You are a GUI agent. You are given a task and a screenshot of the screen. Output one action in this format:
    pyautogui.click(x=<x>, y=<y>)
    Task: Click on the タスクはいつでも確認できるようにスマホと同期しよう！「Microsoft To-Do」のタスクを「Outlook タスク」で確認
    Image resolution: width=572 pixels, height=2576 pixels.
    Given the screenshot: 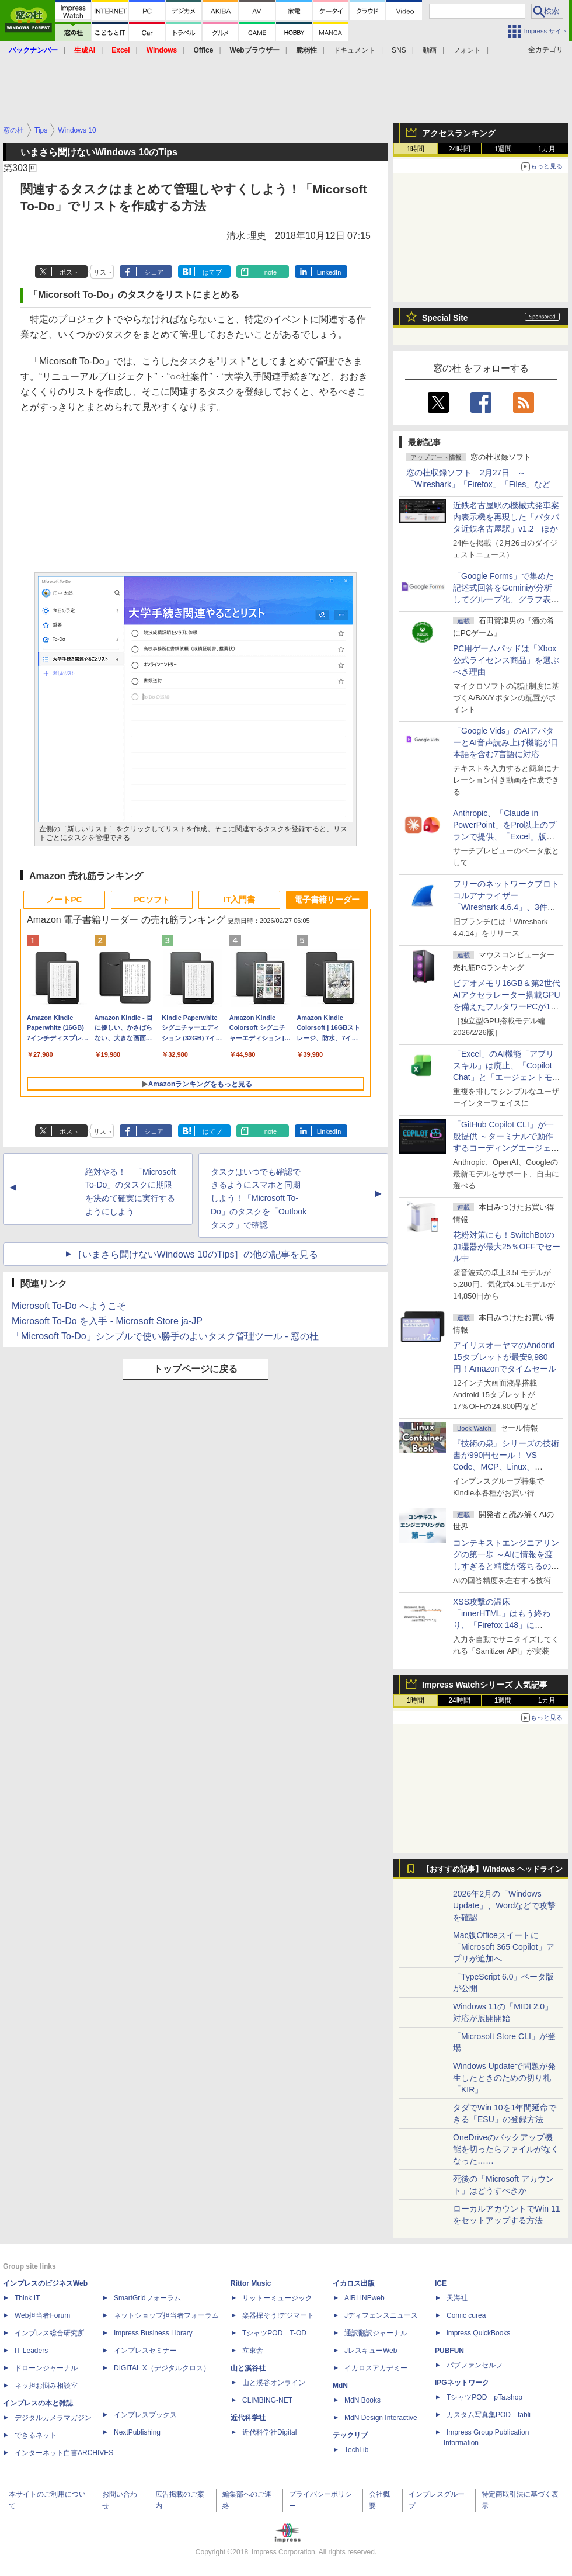 What is the action you would take?
    pyautogui.click(x=258, y=1198)
    